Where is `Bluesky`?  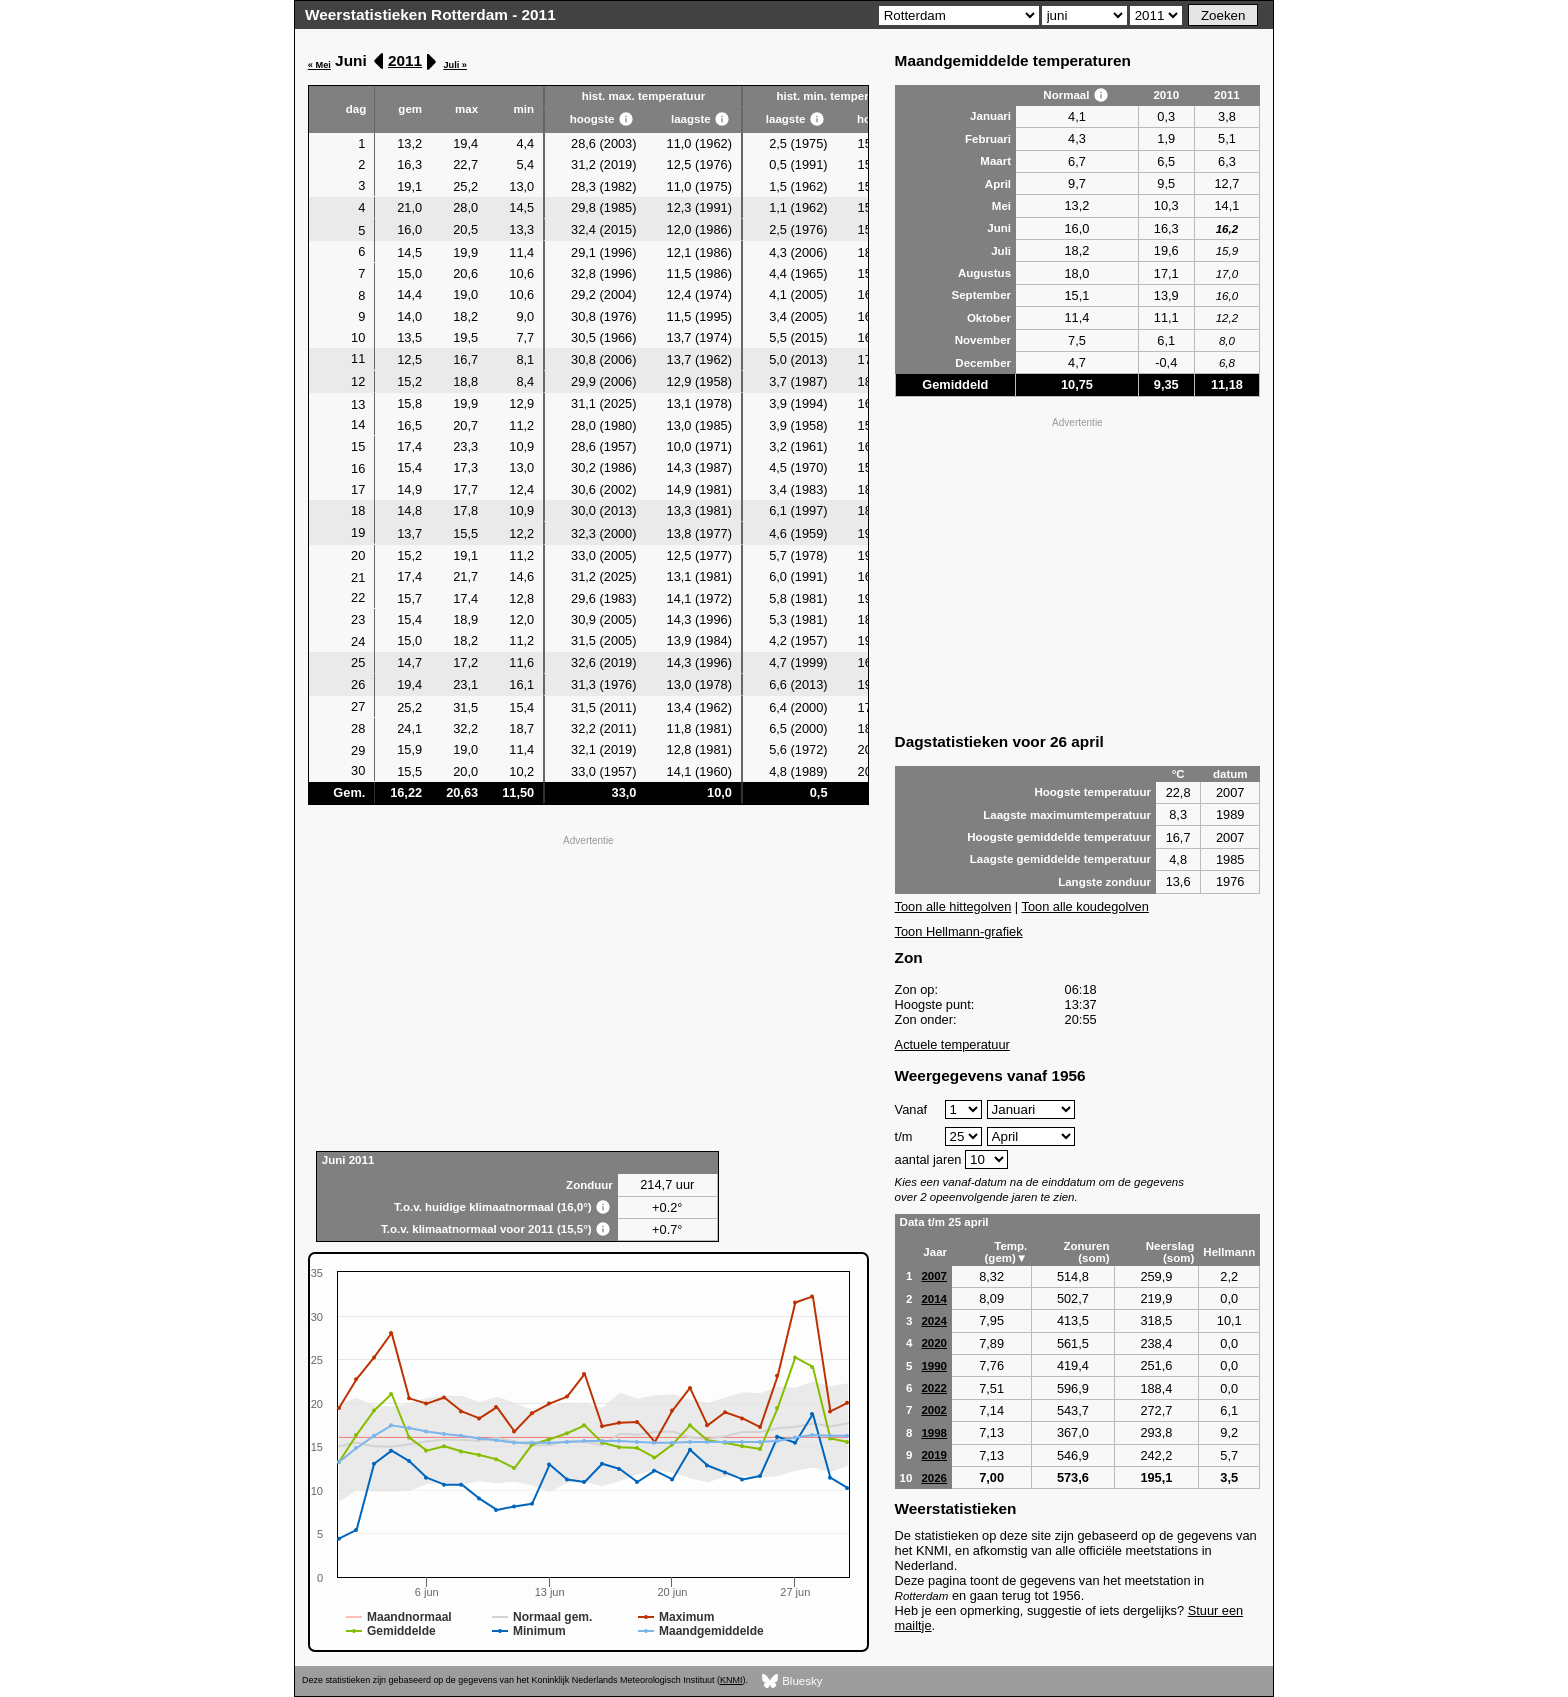
Bluesky is located at coordinates (792, 1681).